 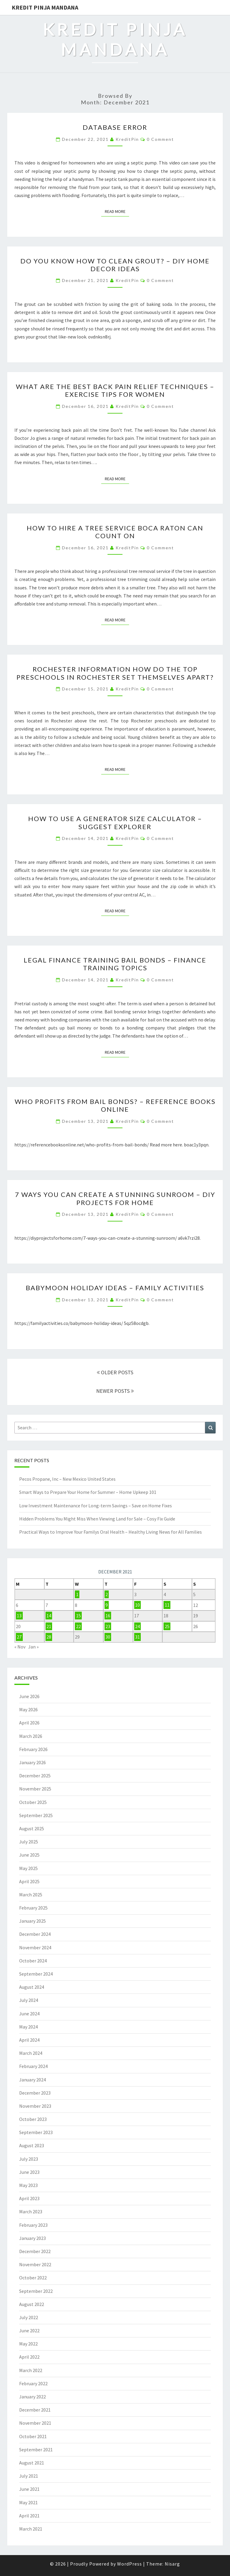 I want to click on July 2022, so click(x=28, y=2317).